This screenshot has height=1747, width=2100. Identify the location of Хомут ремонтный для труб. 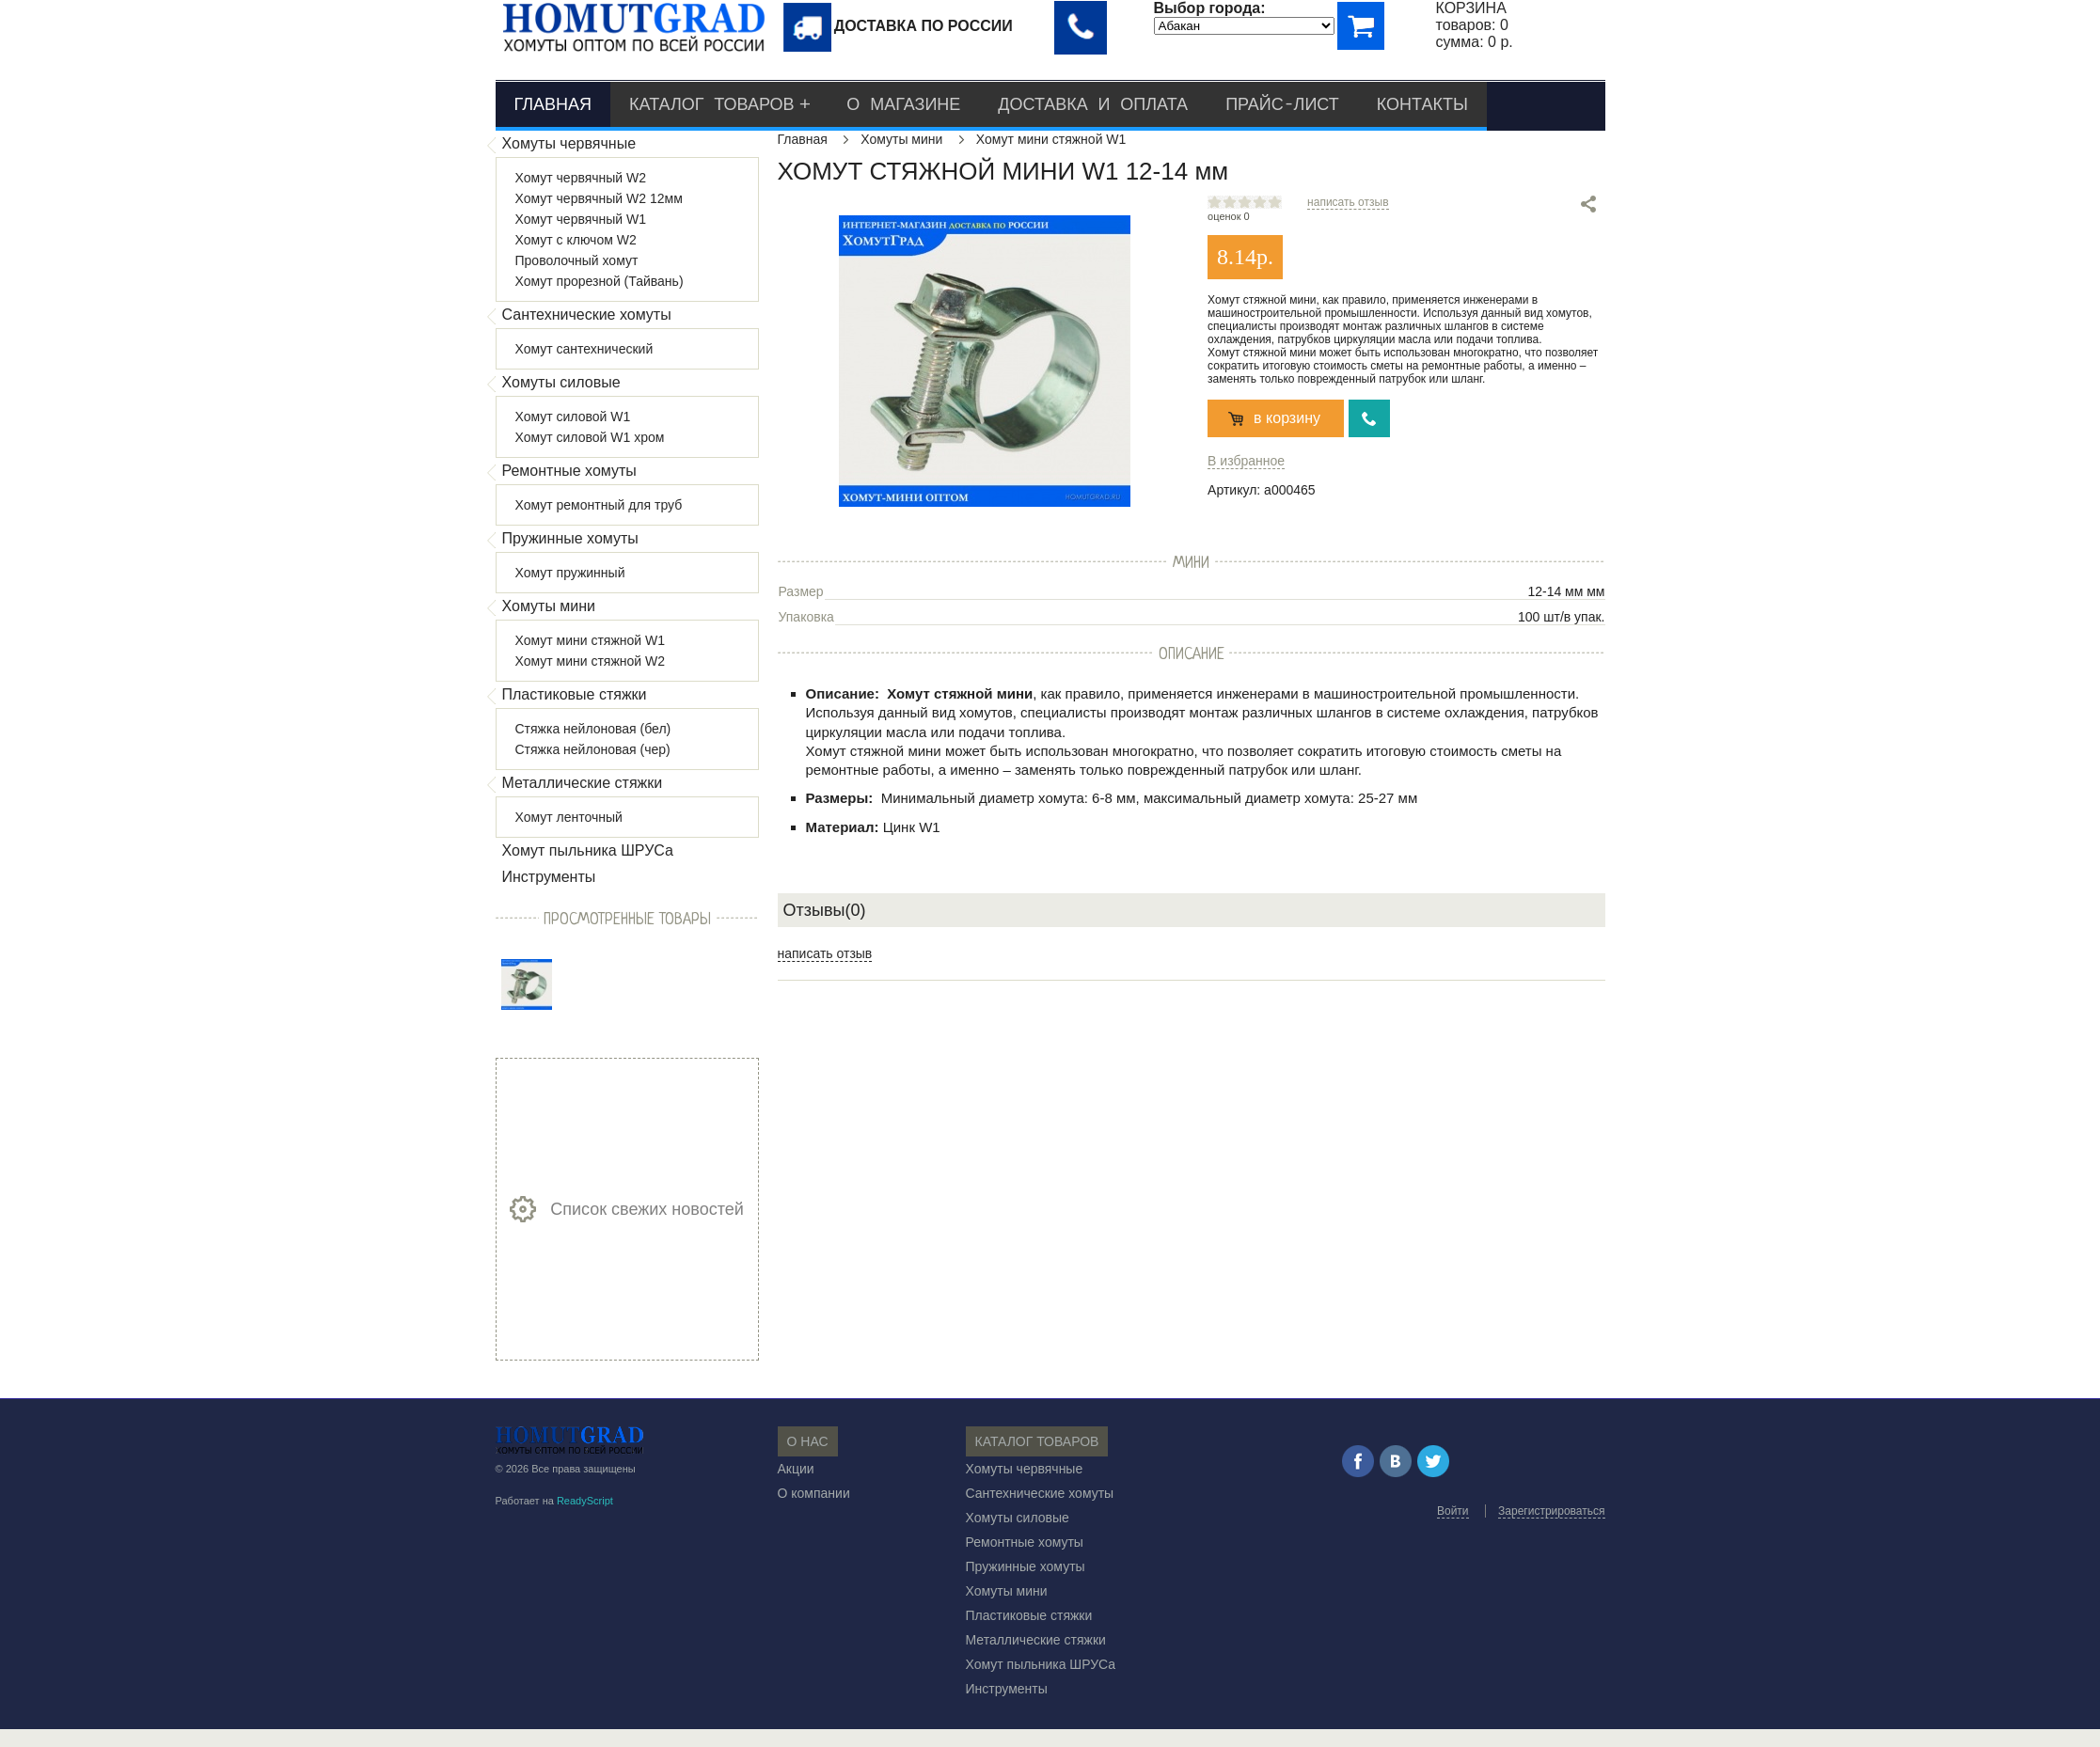
(599, 504).